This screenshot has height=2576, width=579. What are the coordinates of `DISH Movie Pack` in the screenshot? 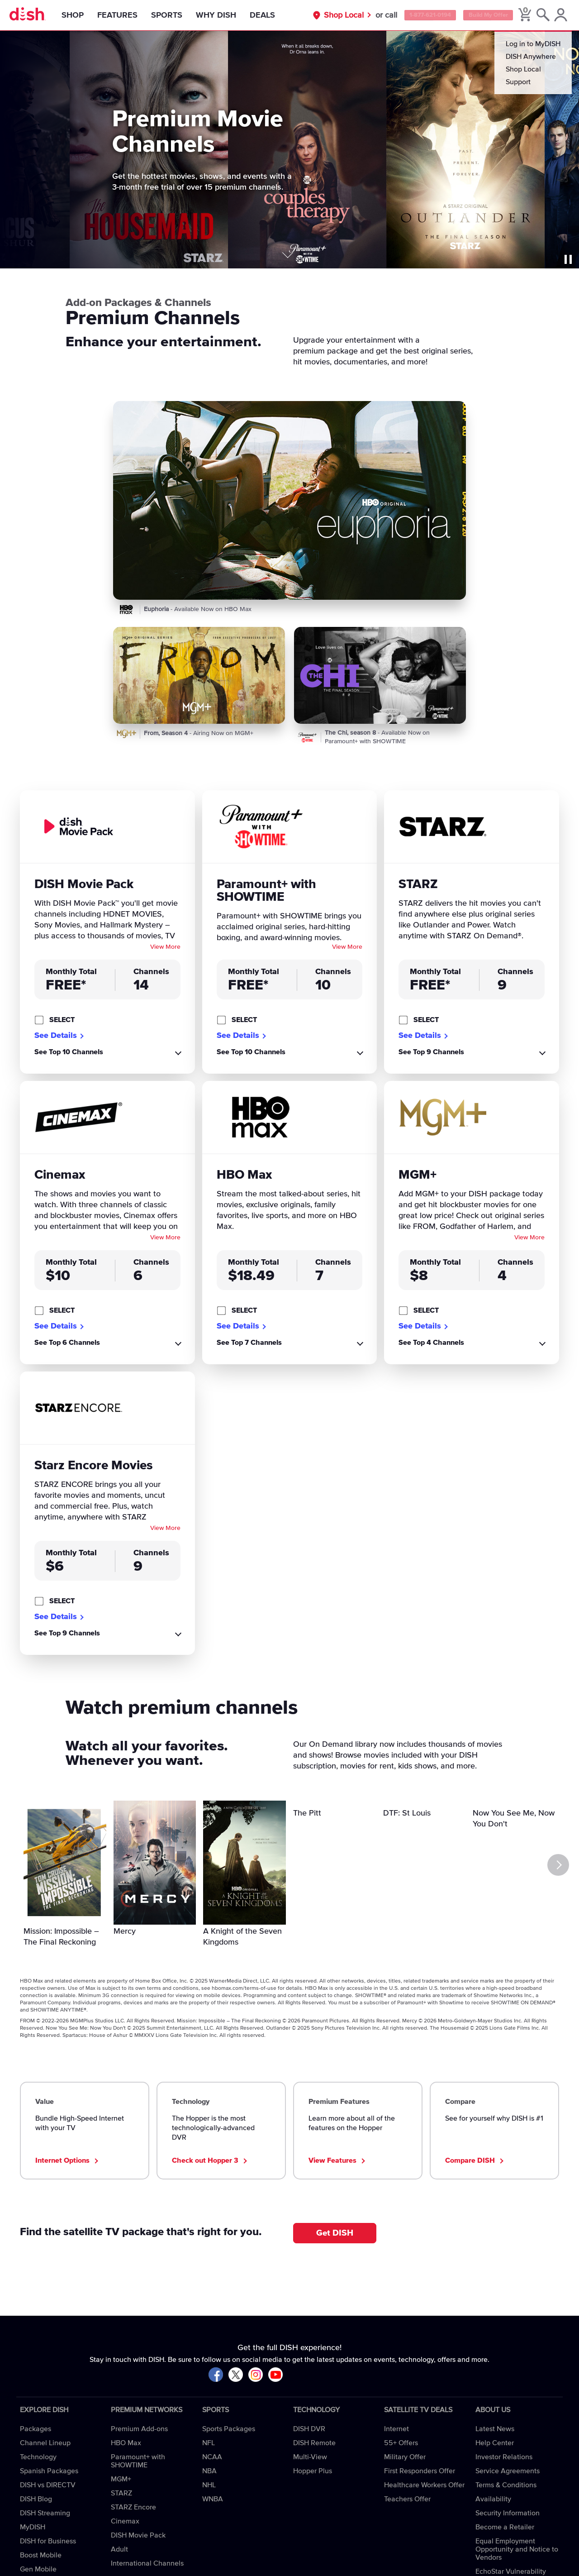 It's located at (138, 2535).